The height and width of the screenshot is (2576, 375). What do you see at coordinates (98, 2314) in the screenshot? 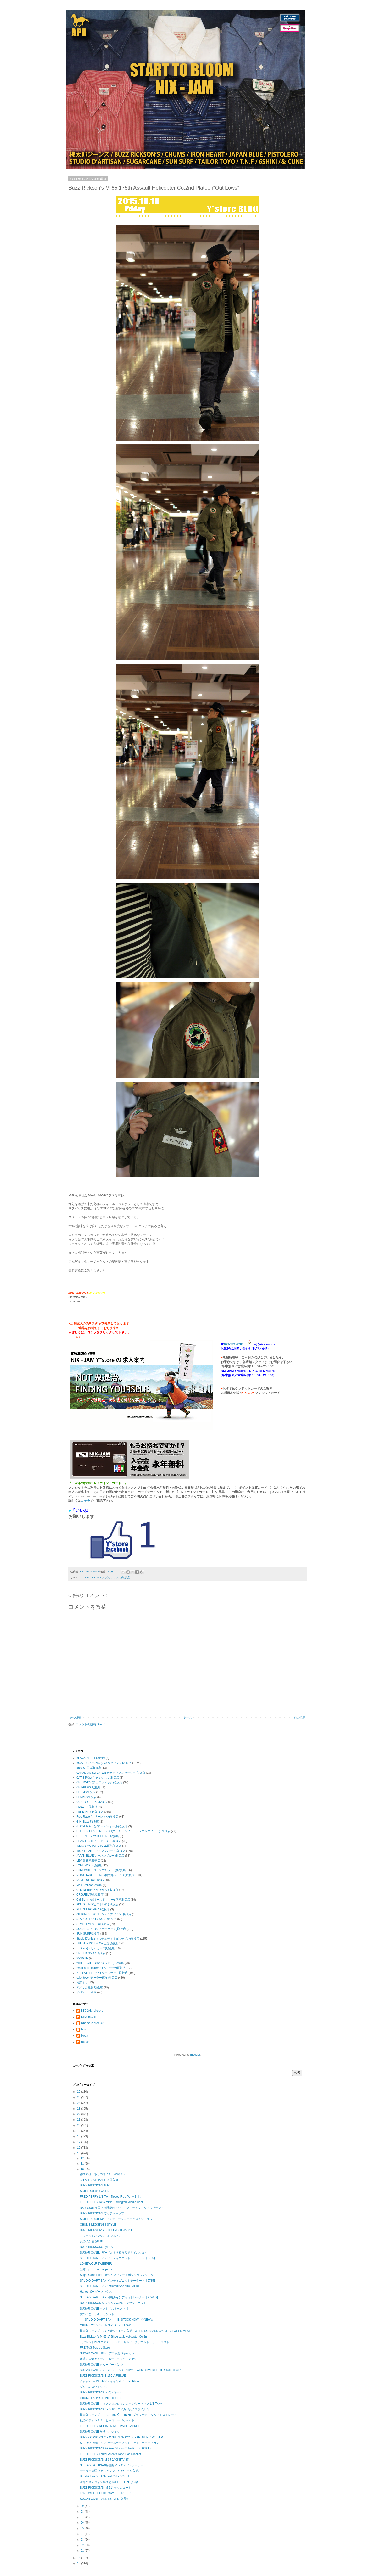
I see `女の子とデッキジャケット。` at bounding box center [98, 2314].